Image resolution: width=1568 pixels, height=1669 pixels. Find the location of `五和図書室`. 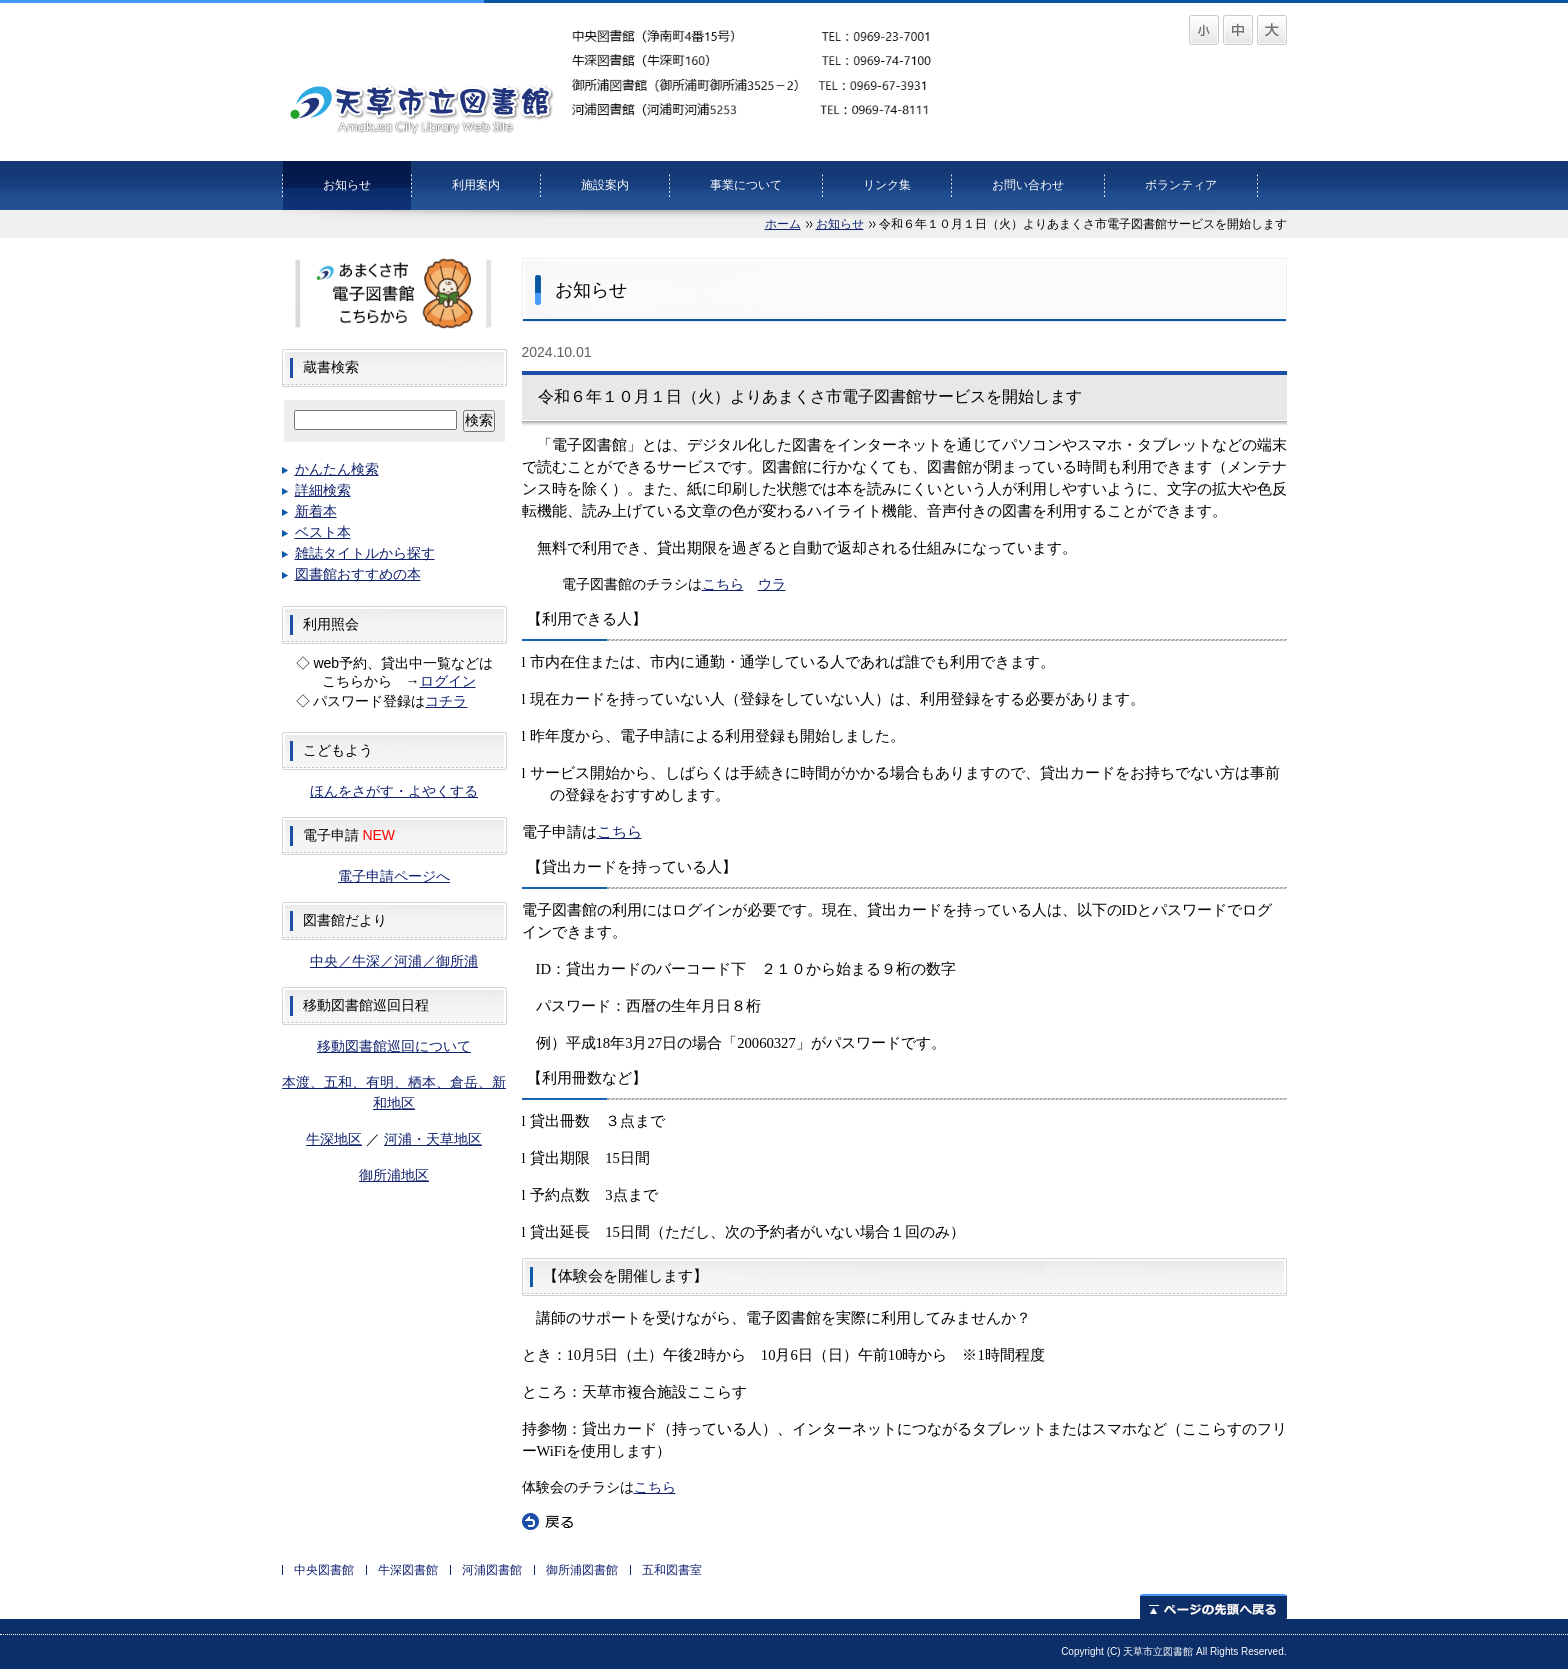

五和図書室 is located at coordinates (672, 1570).